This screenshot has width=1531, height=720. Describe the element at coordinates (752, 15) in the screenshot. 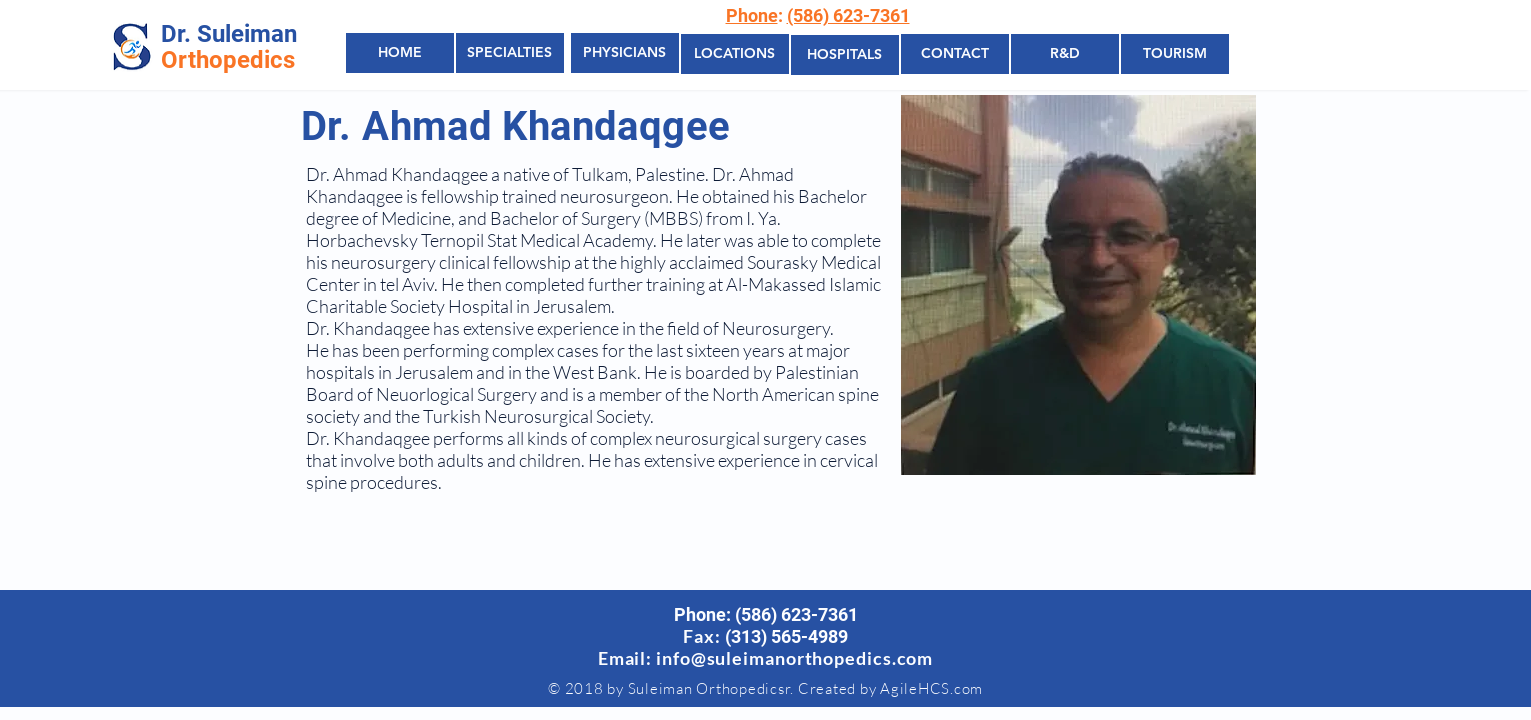

I see `Phone` at that location.